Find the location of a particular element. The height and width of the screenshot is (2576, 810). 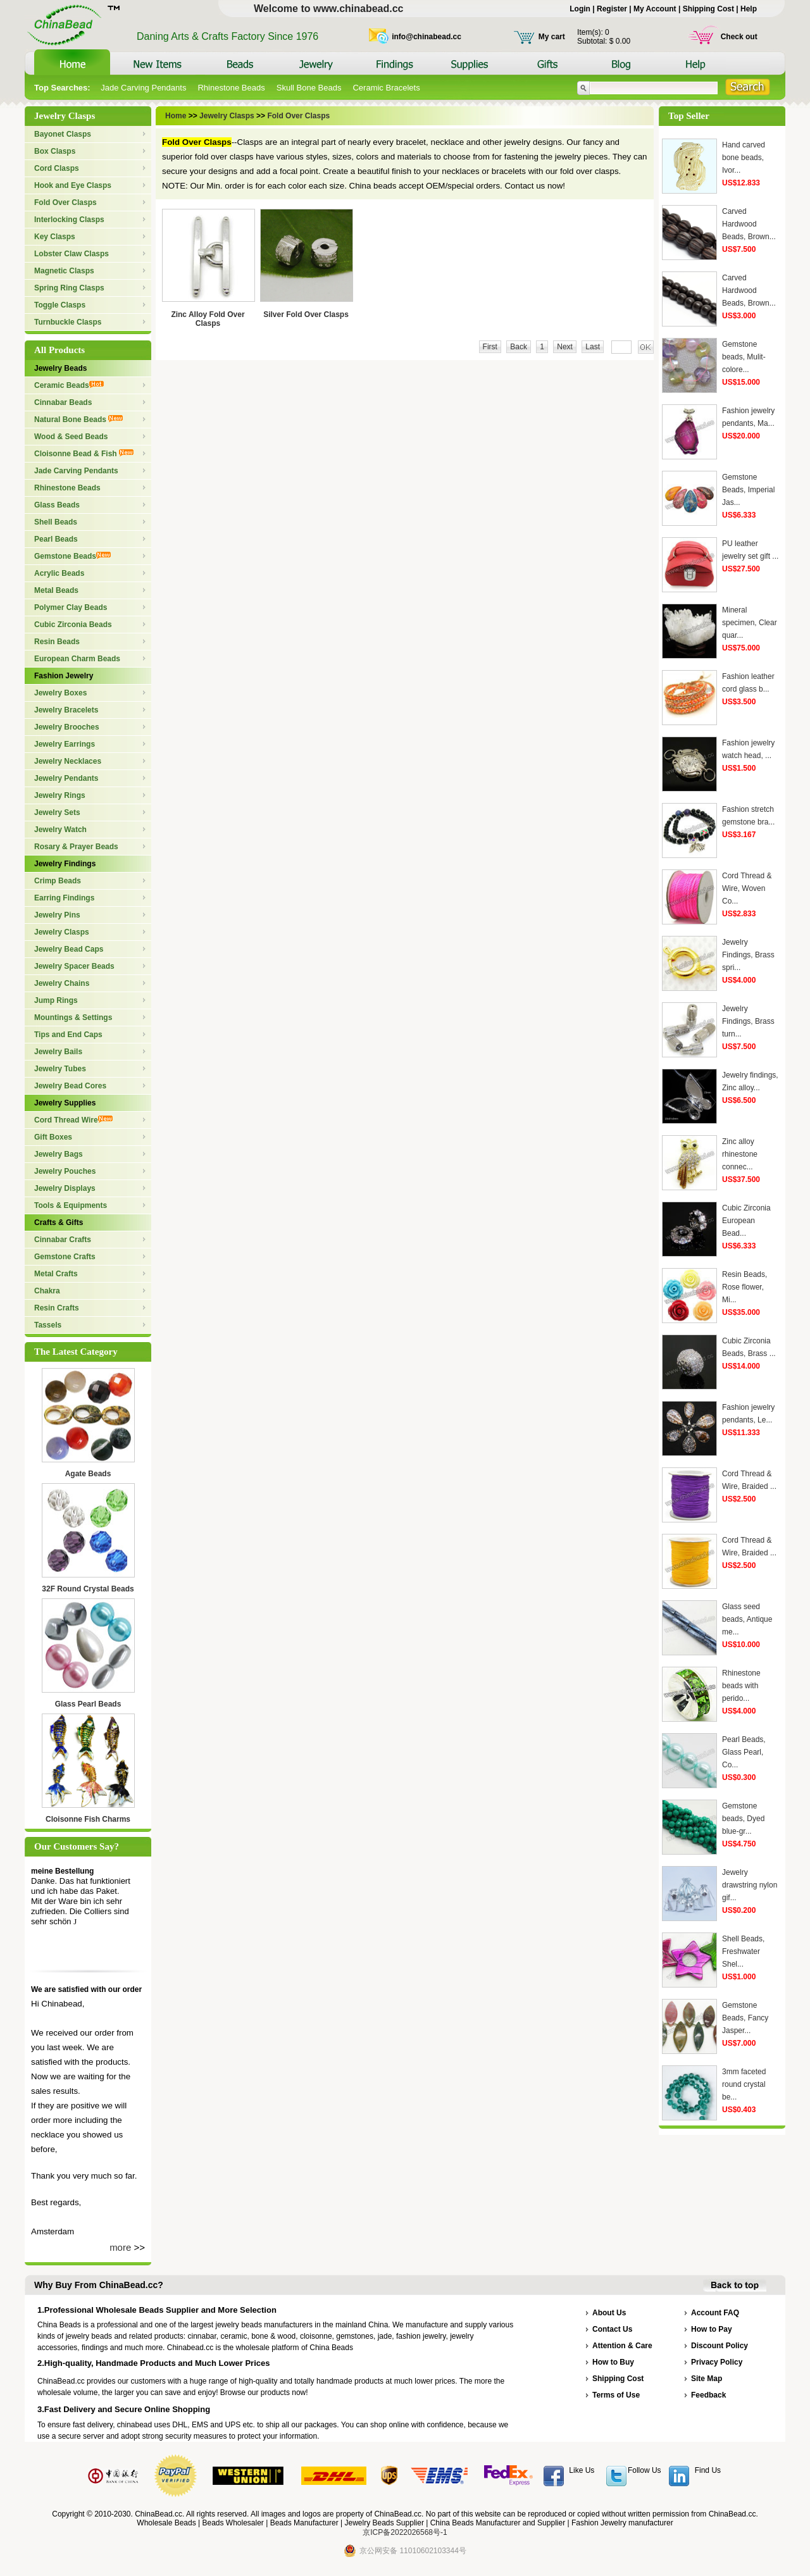

Jewelry Findings is located at coordinates (65, 863).